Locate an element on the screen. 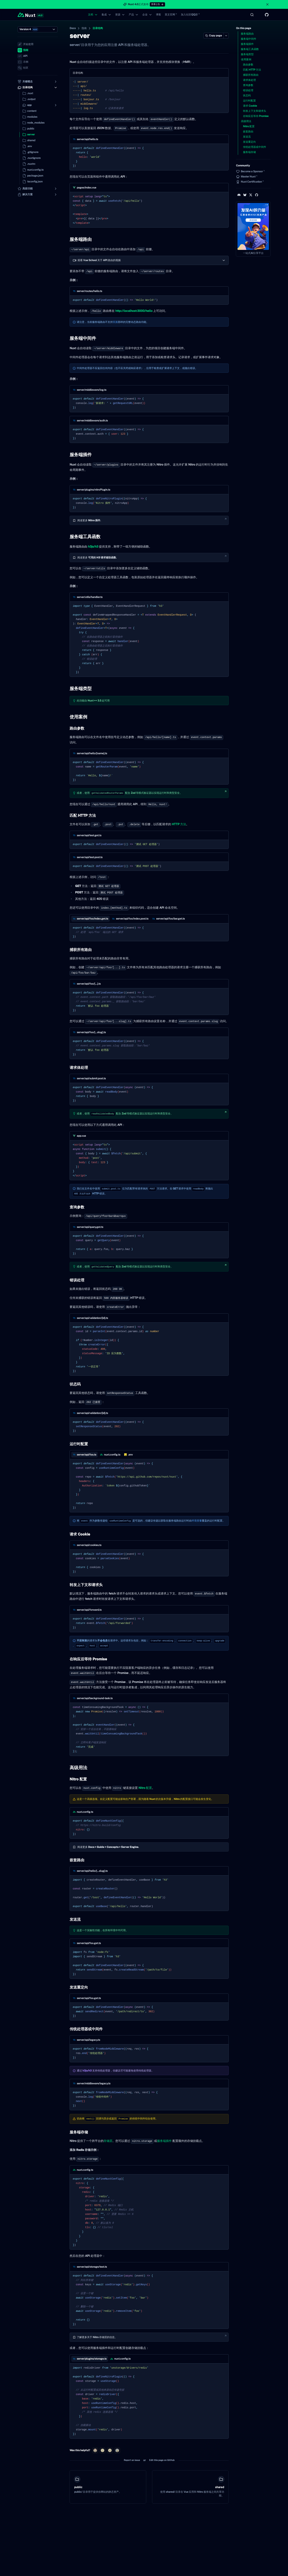 Image resolution: width=288 pixels, height=2576 pixels. 运行时配置 is located at coordinates (78, 1444).